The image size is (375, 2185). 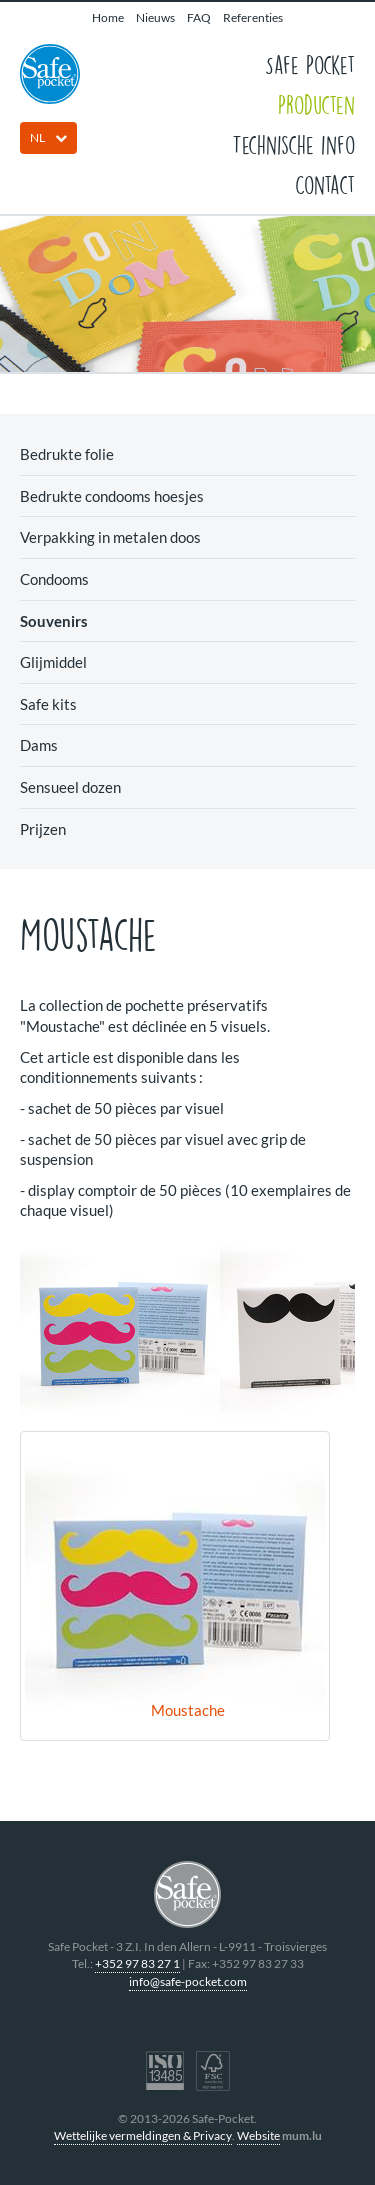 What do you see at coordinates (54, 621) in the screenshot?
I see `Souvenirs` at bounding box center [54, 621].